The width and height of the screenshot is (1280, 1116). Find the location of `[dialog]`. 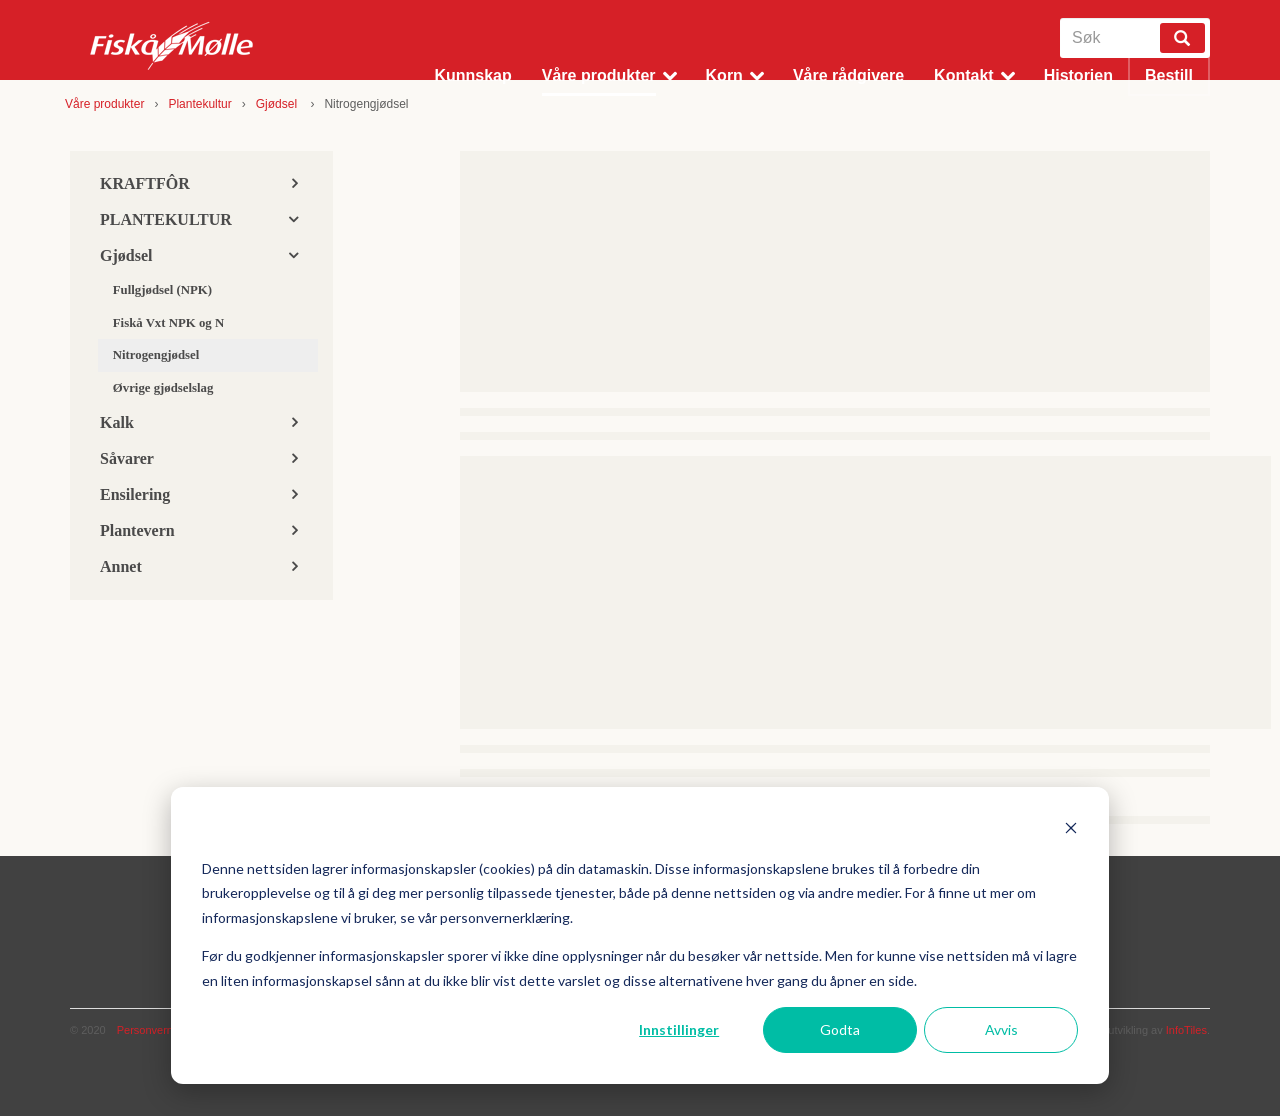

[dialog] is located at coordinates (640, 935).